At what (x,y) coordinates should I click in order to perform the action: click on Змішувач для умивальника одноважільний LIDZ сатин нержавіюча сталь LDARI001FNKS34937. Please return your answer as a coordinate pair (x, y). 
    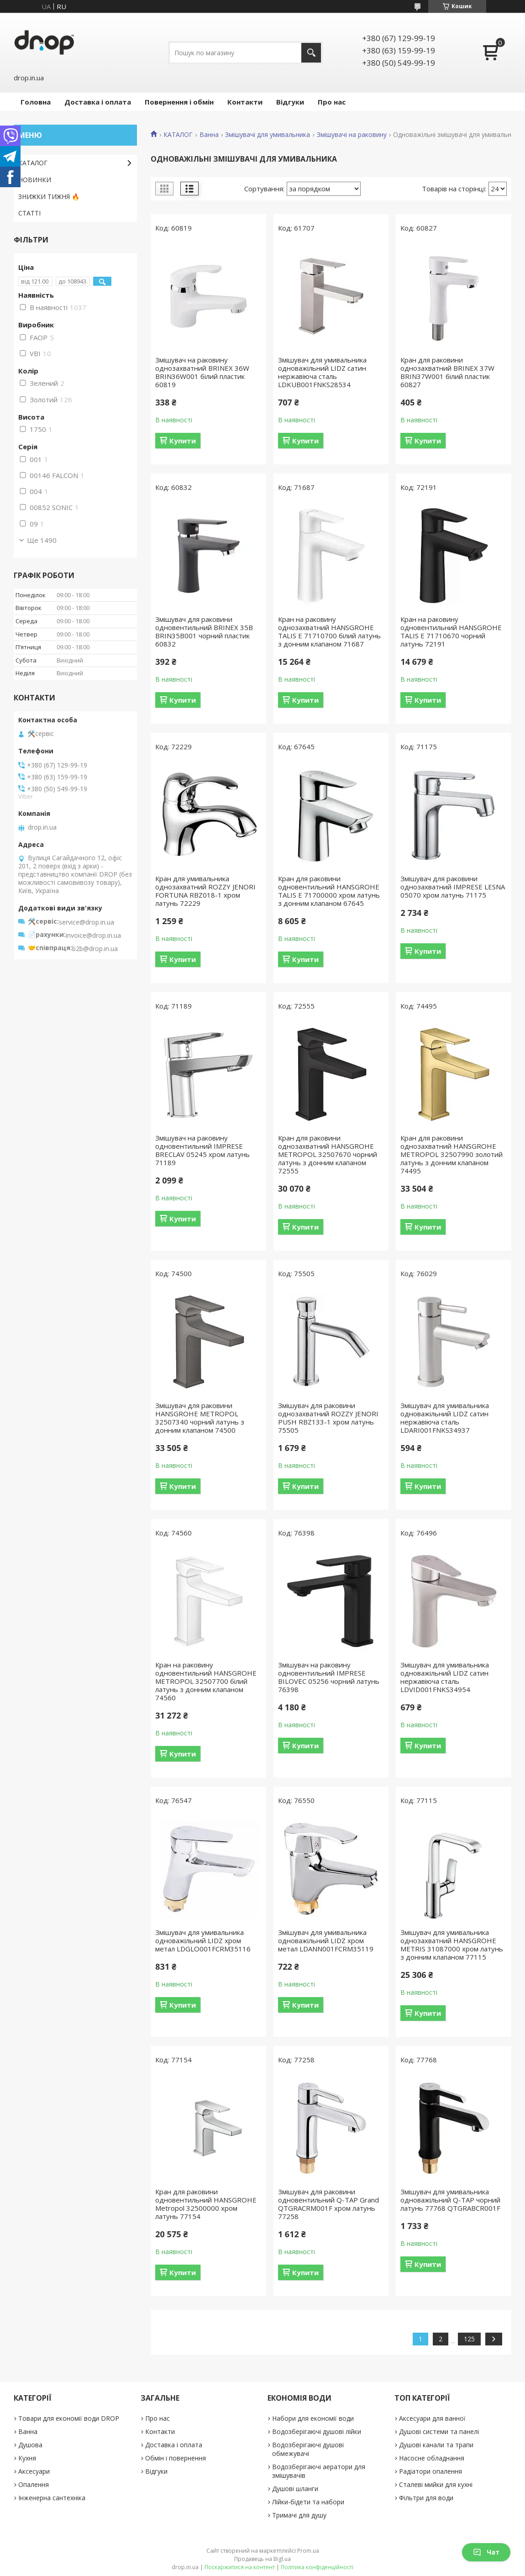
    Looking at the image, I should click on (444, 1417).